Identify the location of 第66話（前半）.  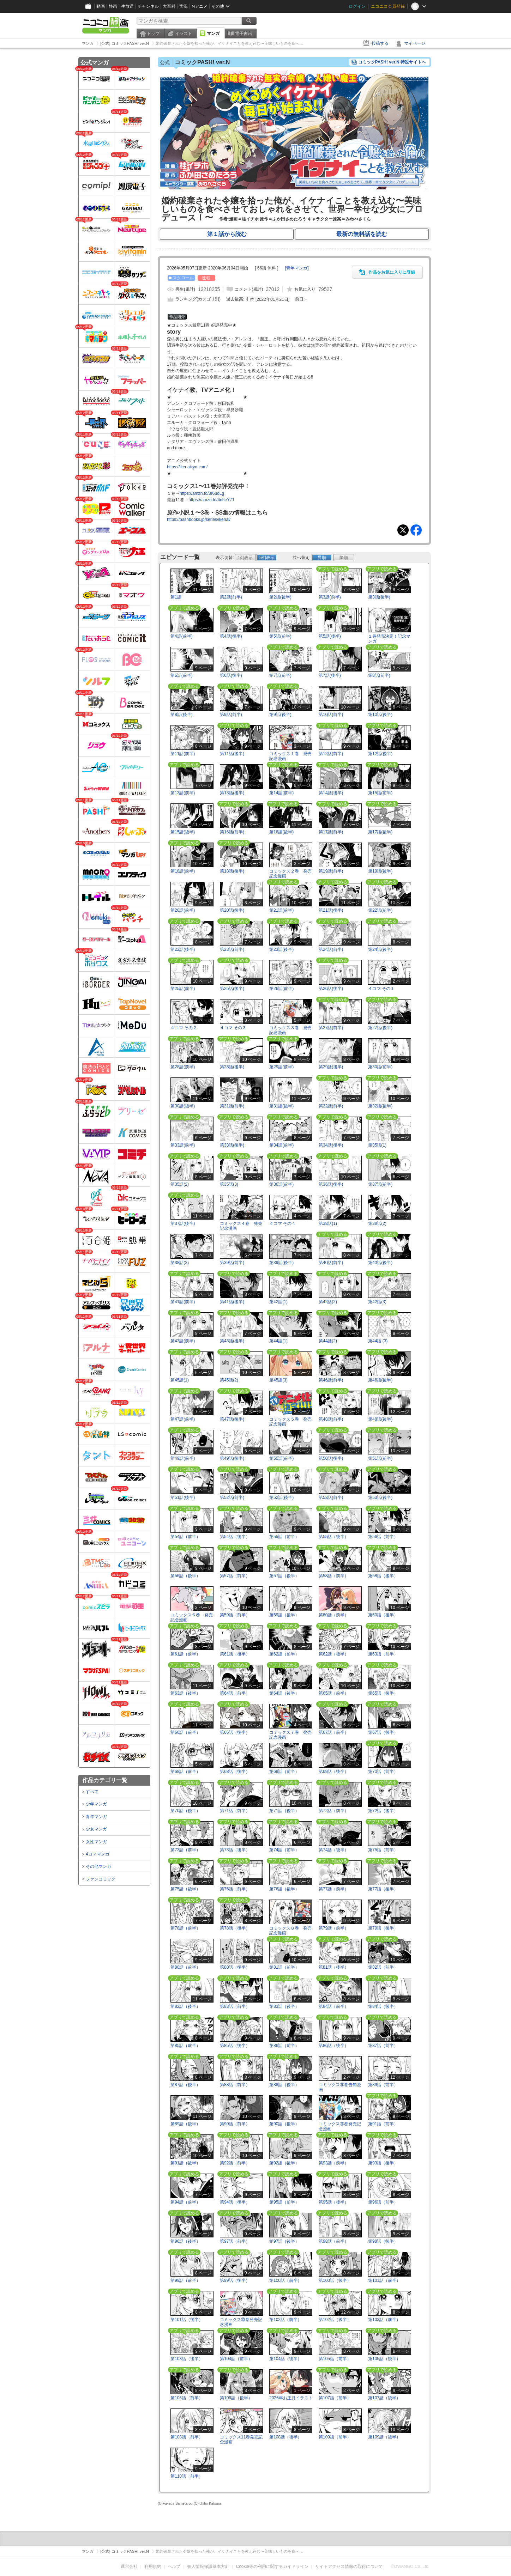
(185, 1732).